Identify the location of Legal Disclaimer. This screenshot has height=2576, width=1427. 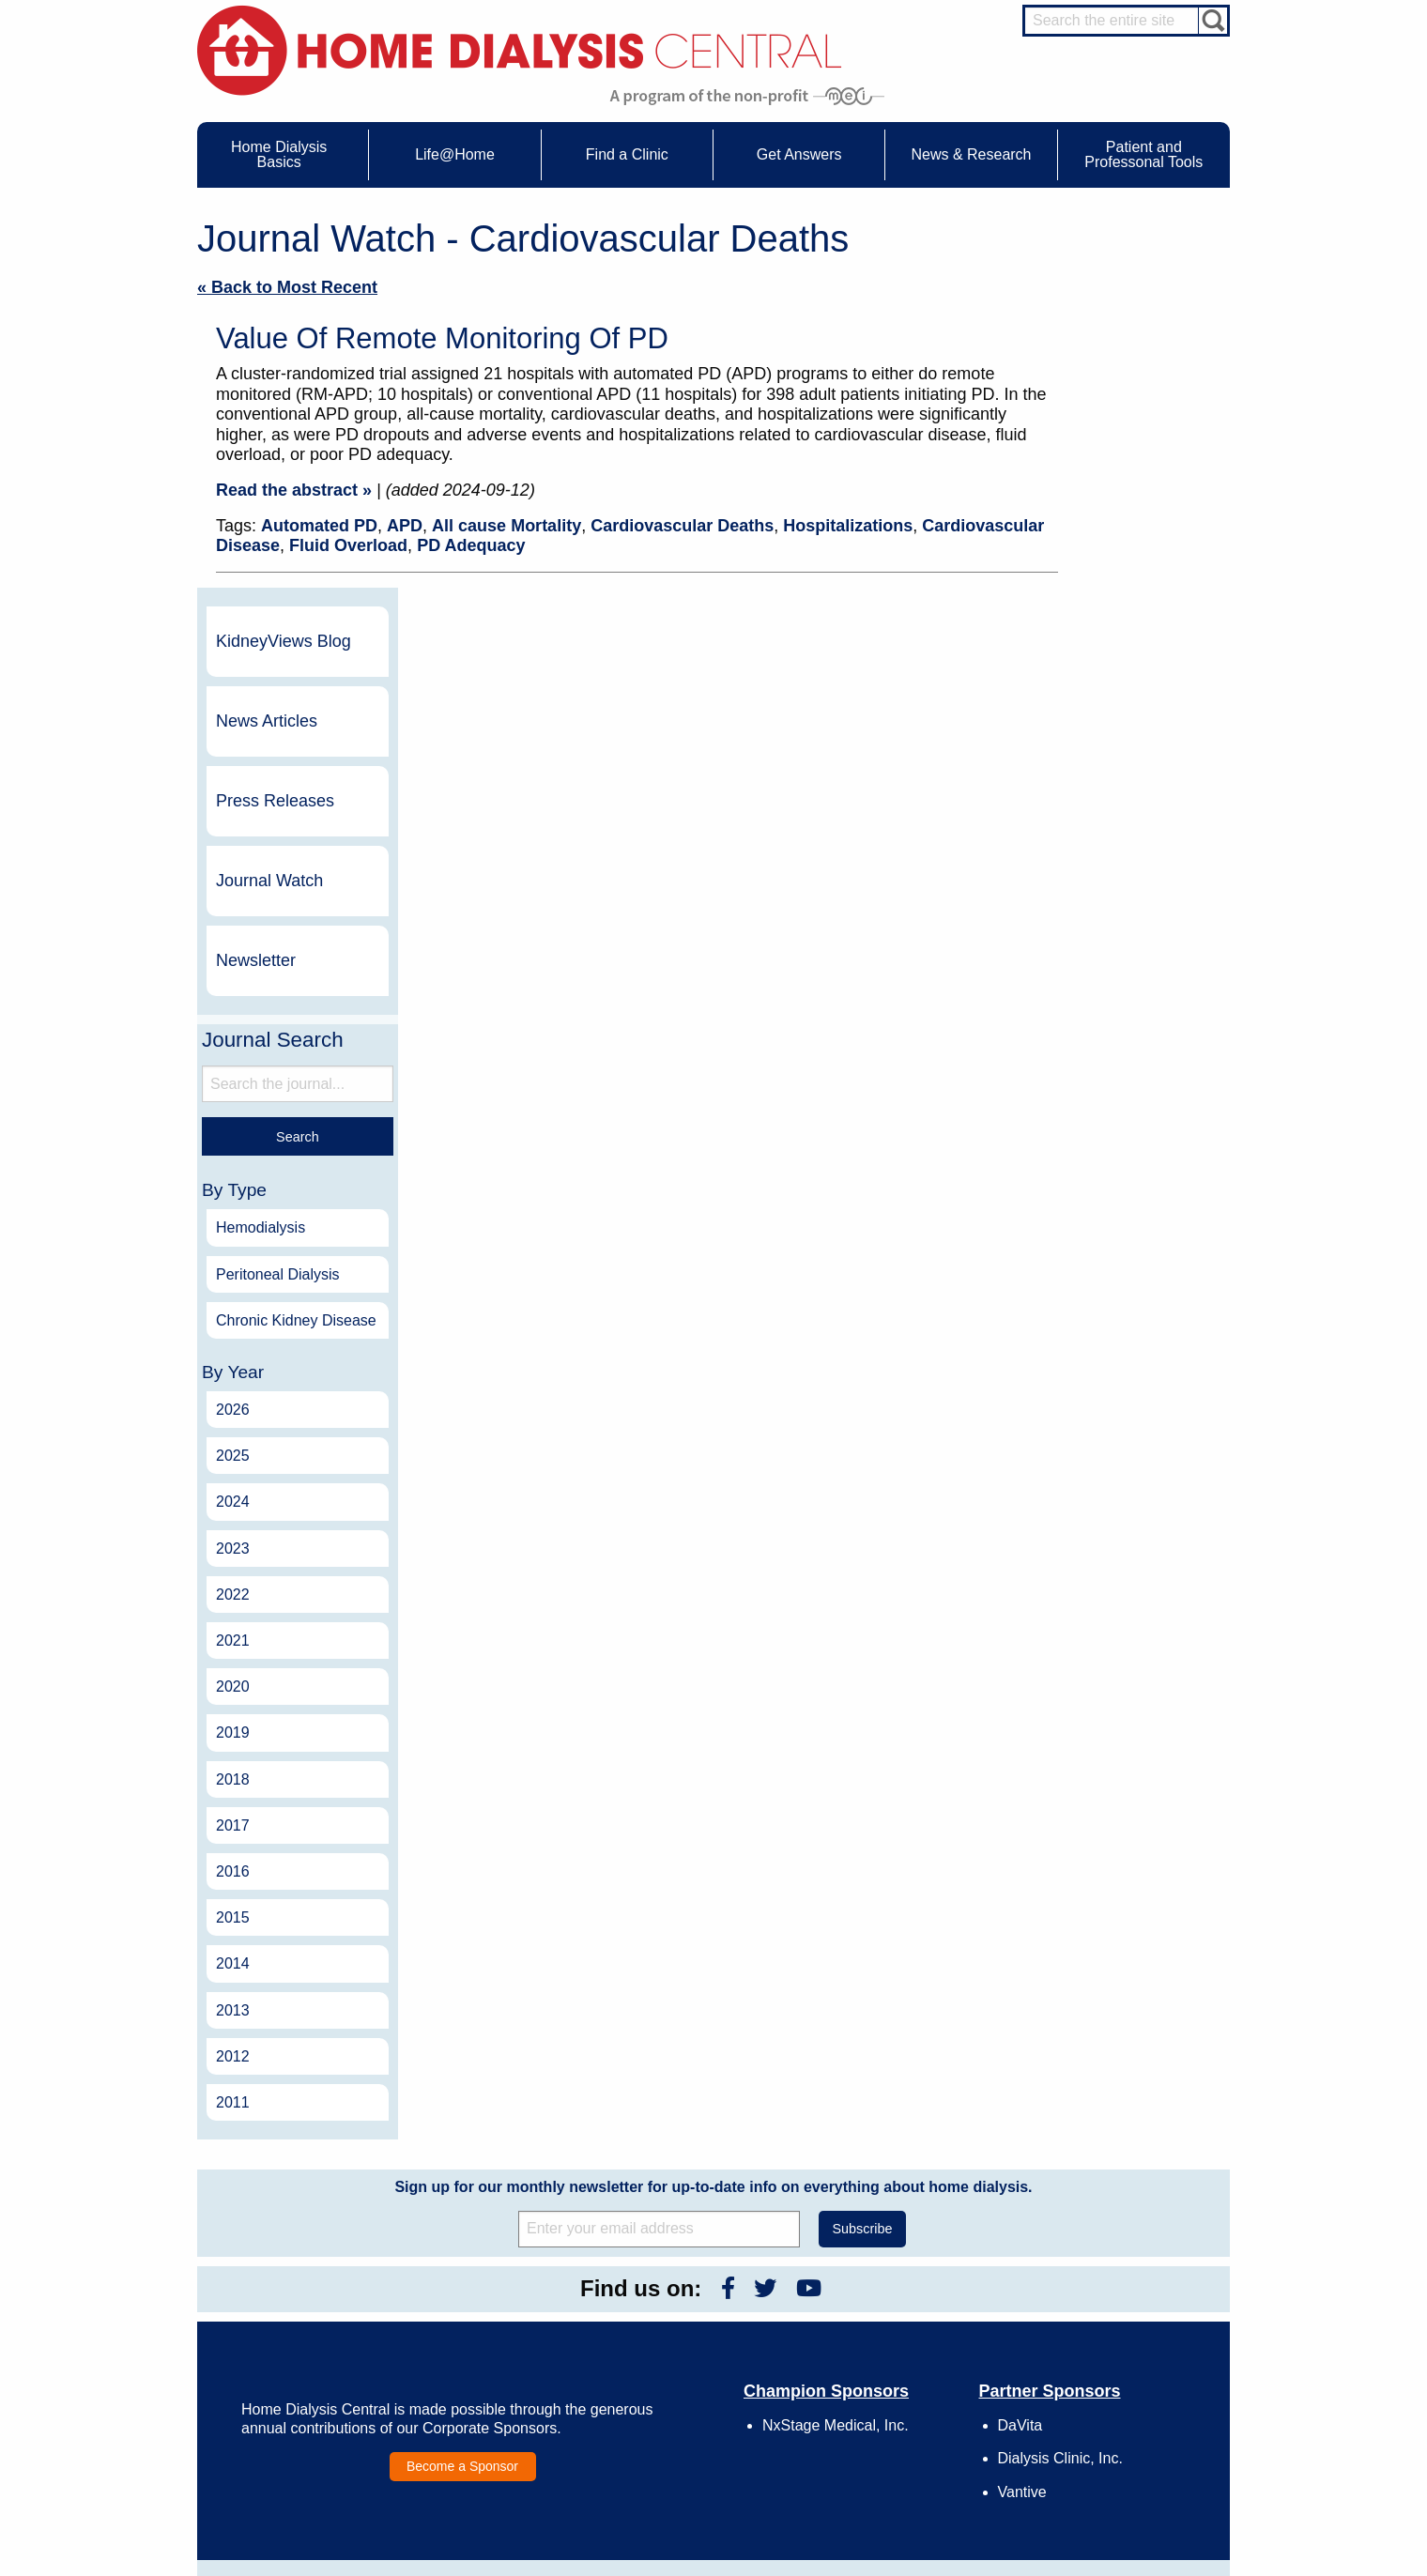
(897, 2348).